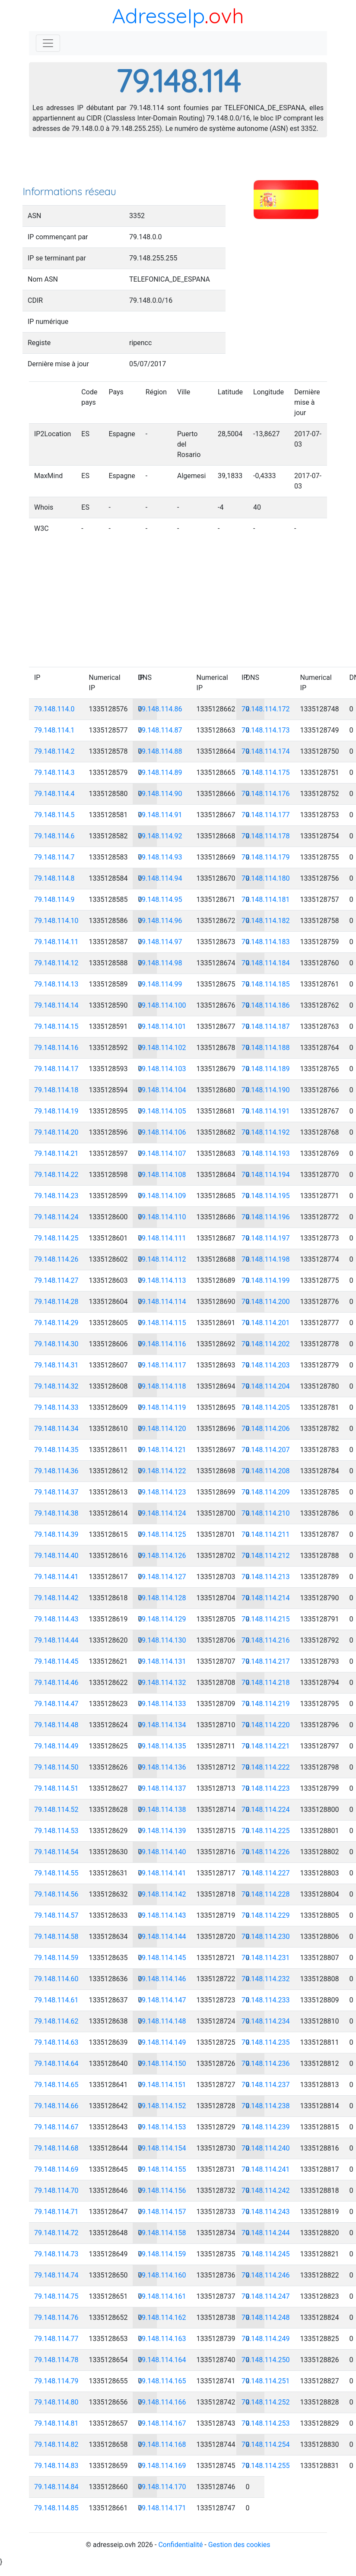  Describe the element at coordinates (162, 2402) in the screenshot. I see `79.148.114.166` at that location.